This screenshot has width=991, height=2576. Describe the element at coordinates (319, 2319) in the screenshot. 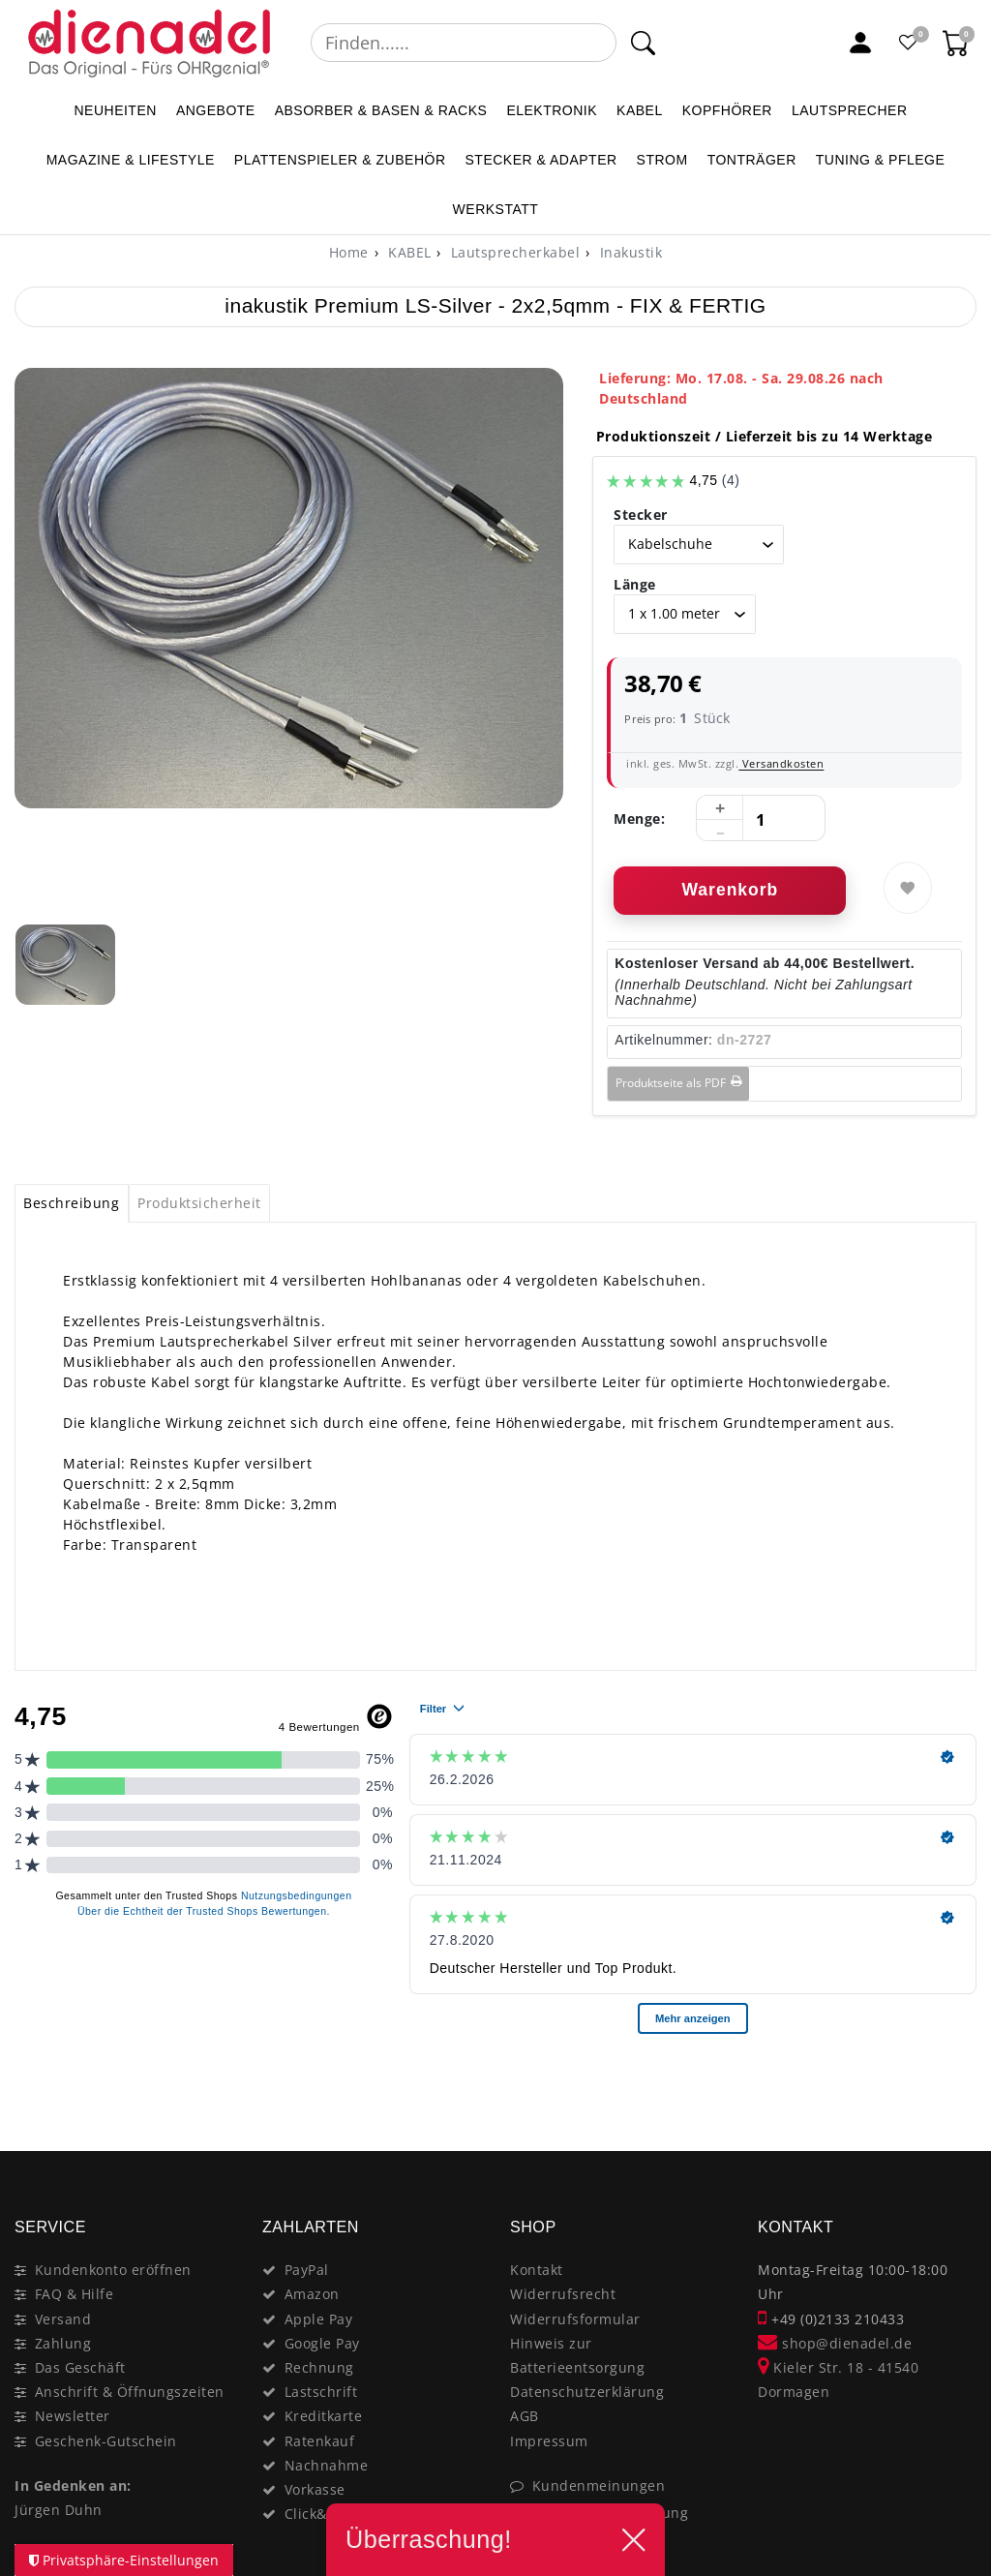

I see `Apple Pay` at that location.